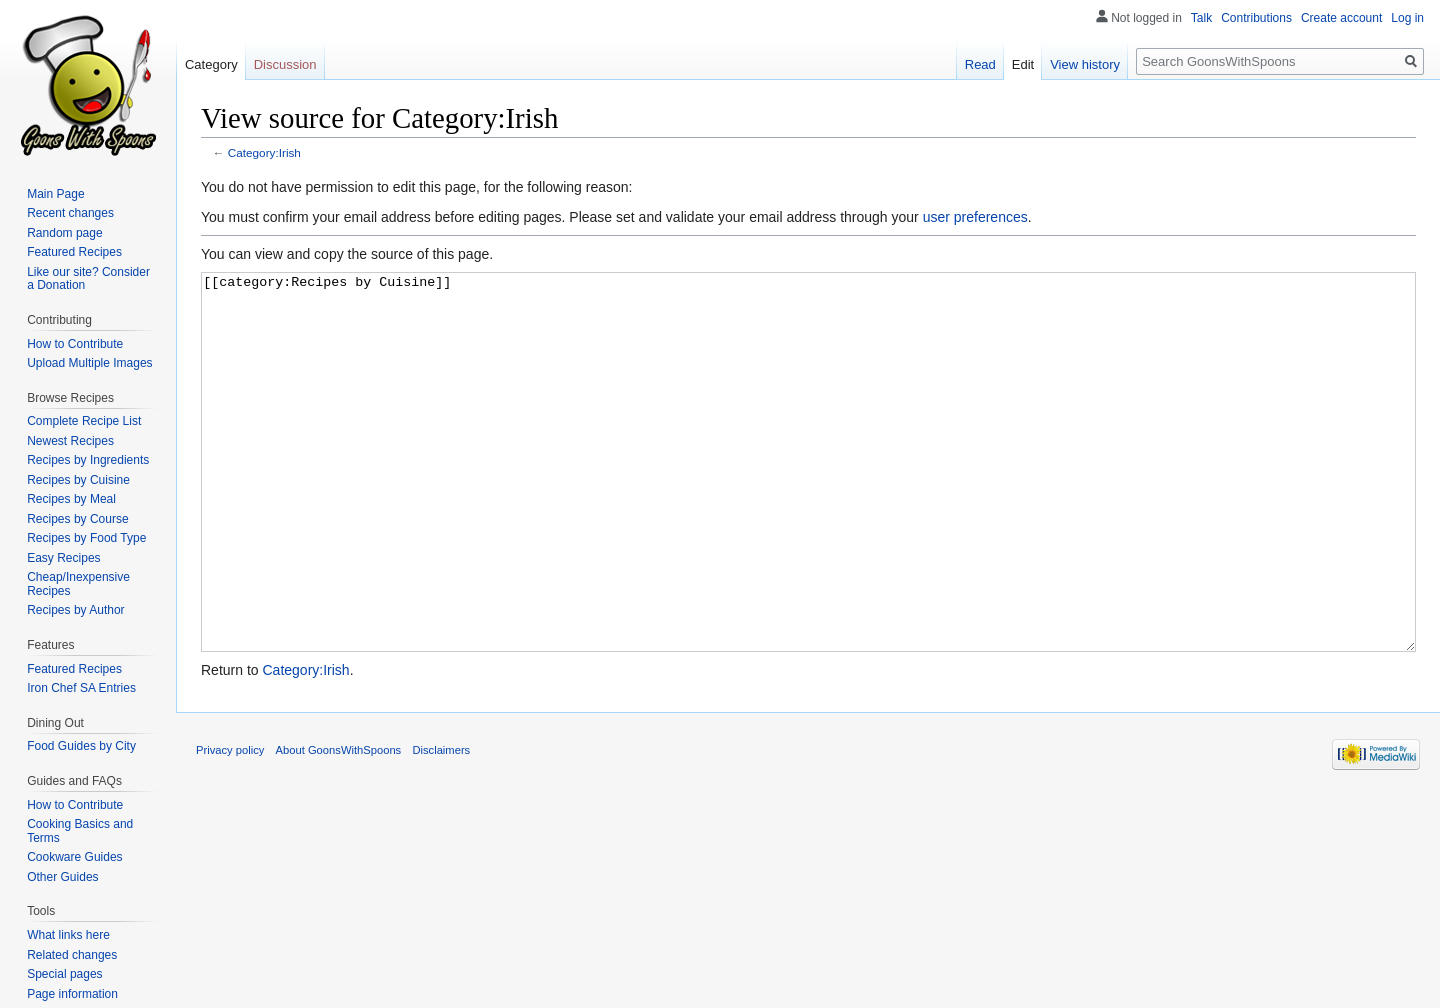  I want to click on Iron Chef SA Entries, so click(81, 688).